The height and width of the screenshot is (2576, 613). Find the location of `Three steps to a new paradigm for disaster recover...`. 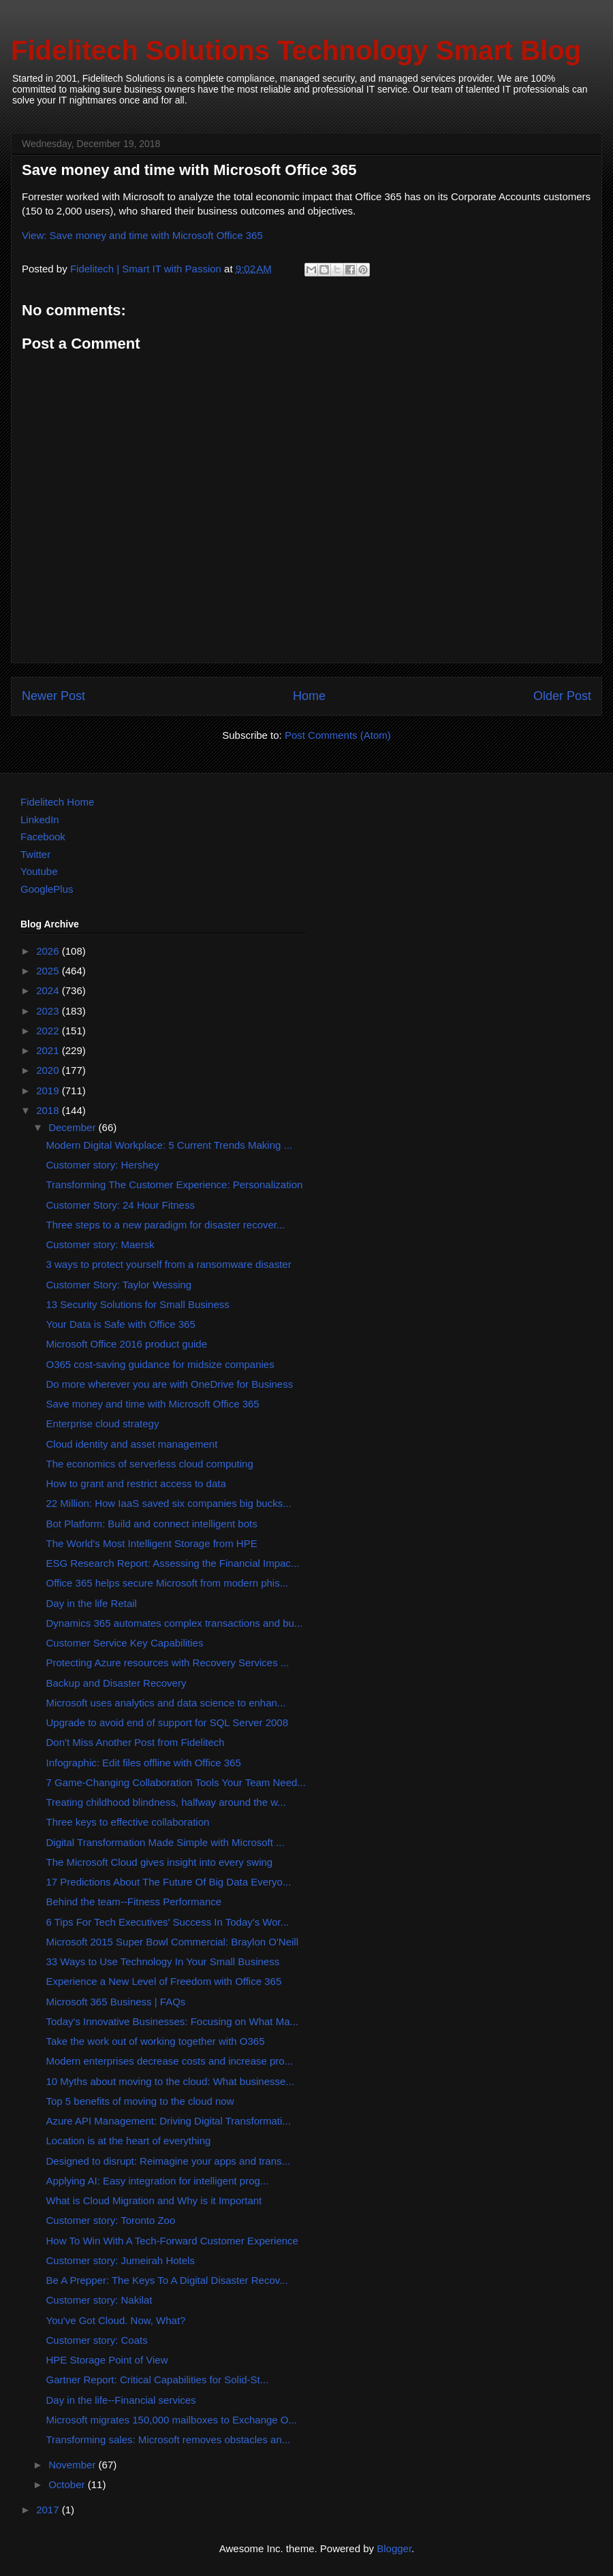

Three steps to a new paradigm for disaster recover... is located at coordinates (165, 1224).